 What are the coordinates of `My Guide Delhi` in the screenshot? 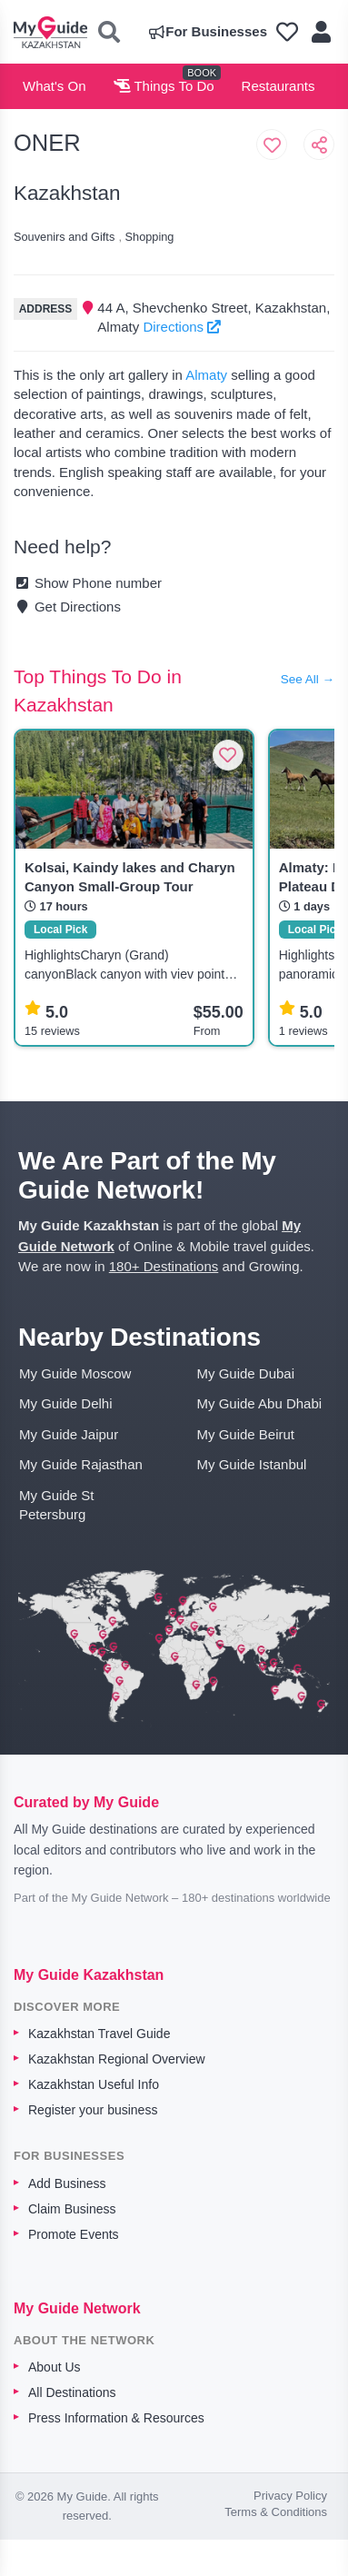 It's located at (66, 1403).